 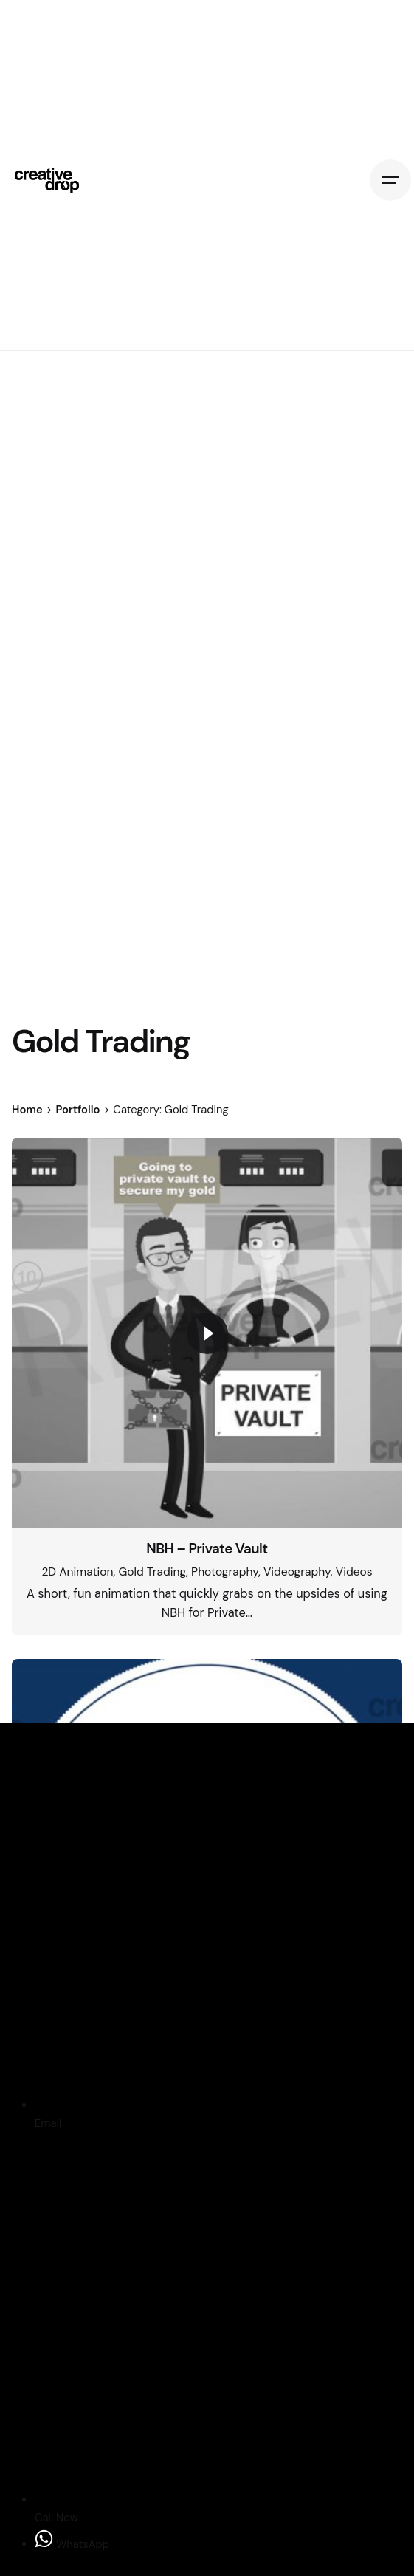 What do you see at coordinates (224, 1572) in the screenshot?
I see `Photography` at bounding box center [224, 1572].